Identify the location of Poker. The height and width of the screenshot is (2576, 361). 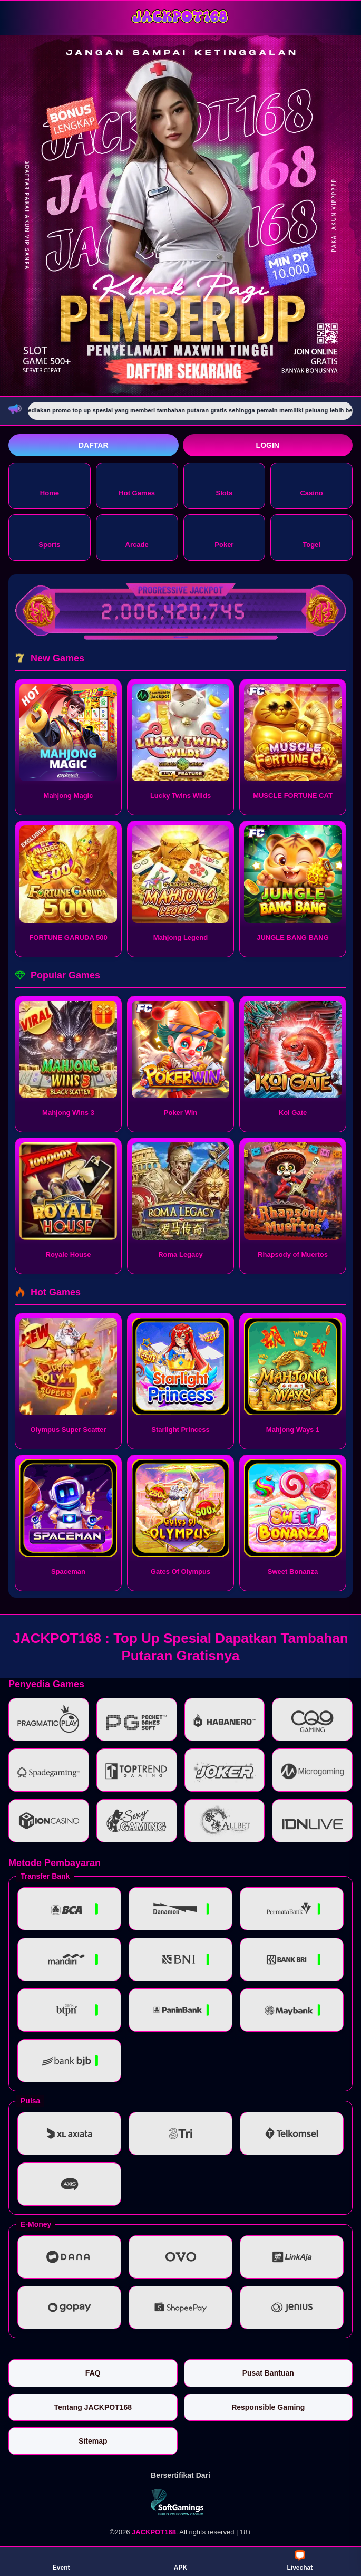
(223, 537).